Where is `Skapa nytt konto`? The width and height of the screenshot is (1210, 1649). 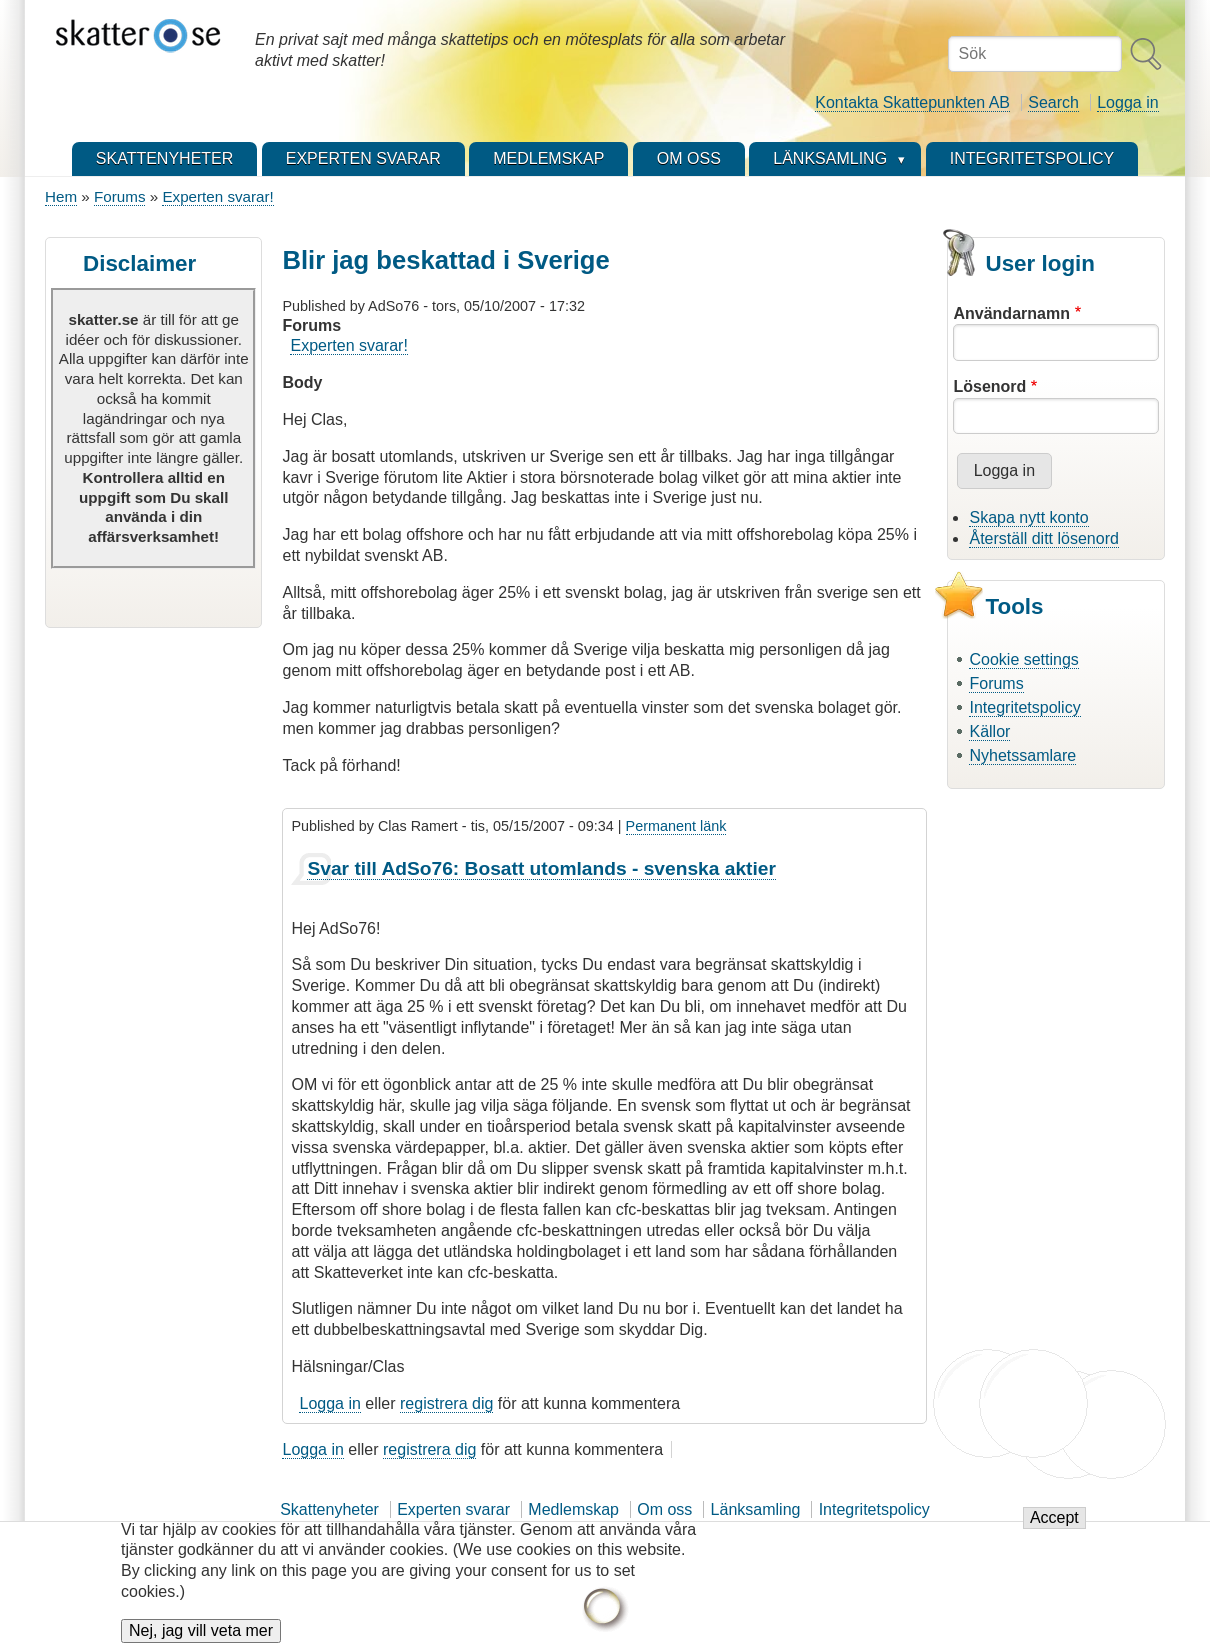 Skapa nytt konto is located at coordinates (1028, 517).